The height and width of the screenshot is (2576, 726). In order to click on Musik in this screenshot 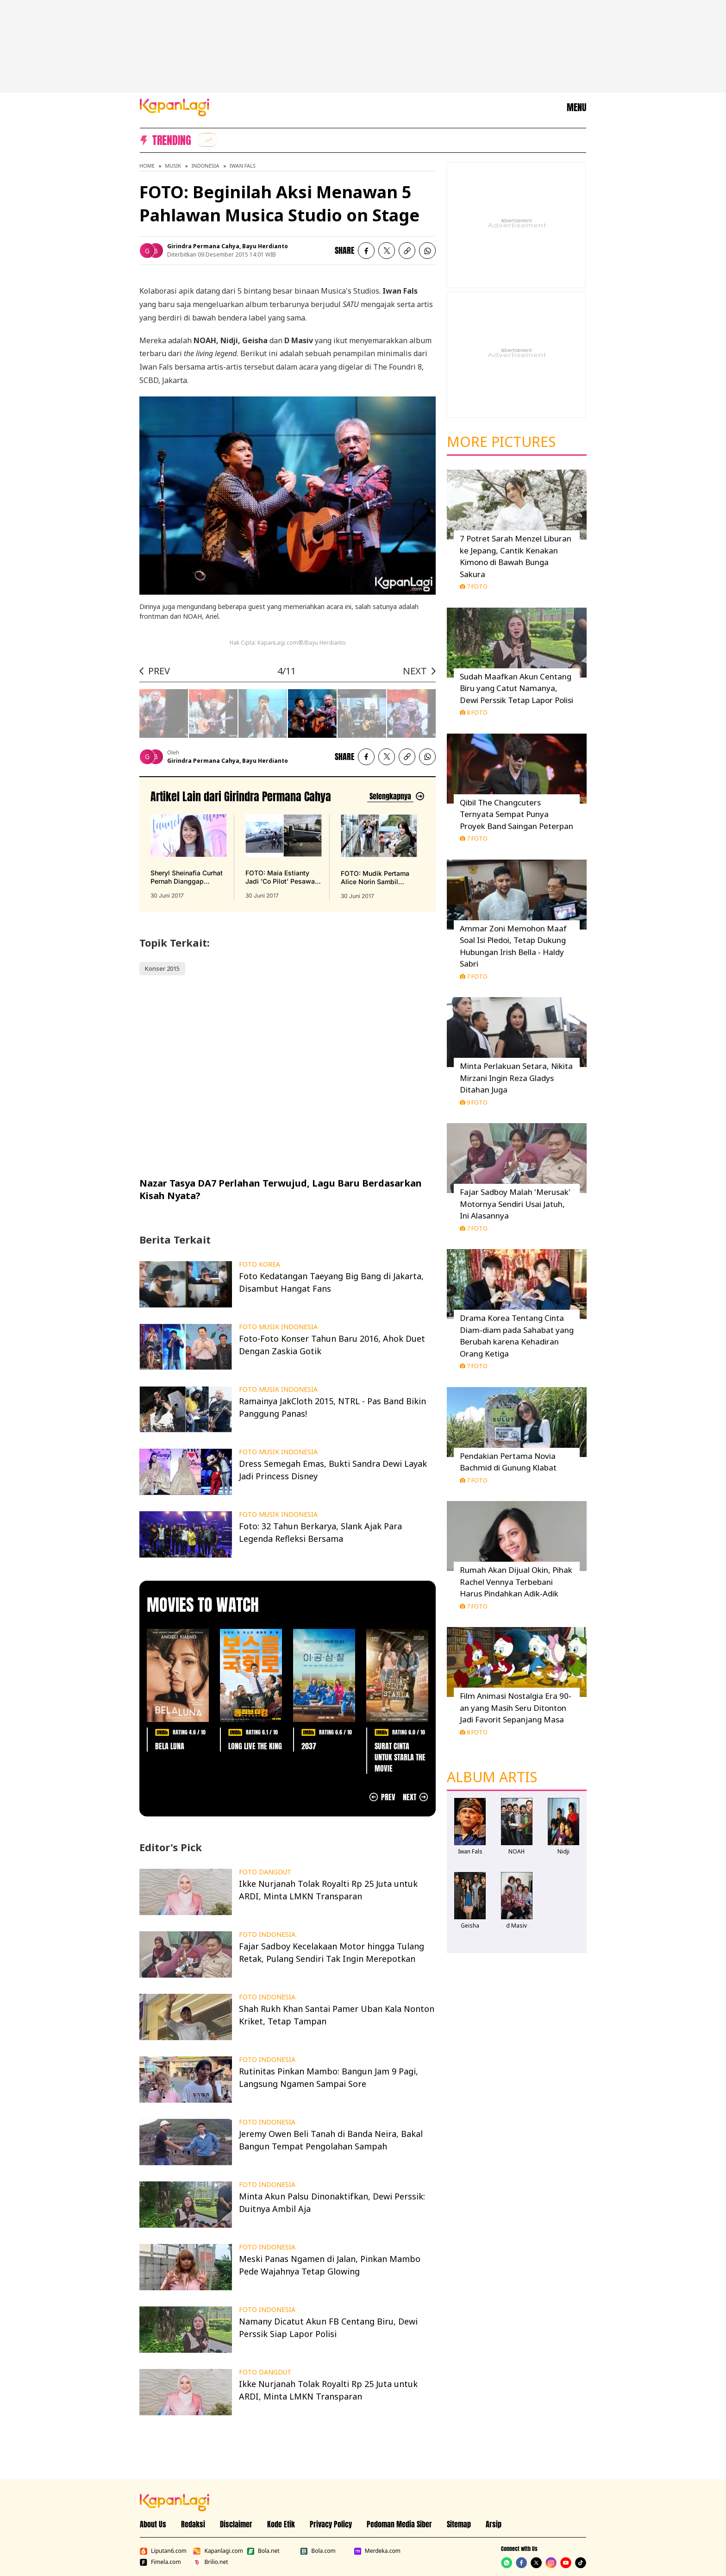, I will do `click(173, 165)`.